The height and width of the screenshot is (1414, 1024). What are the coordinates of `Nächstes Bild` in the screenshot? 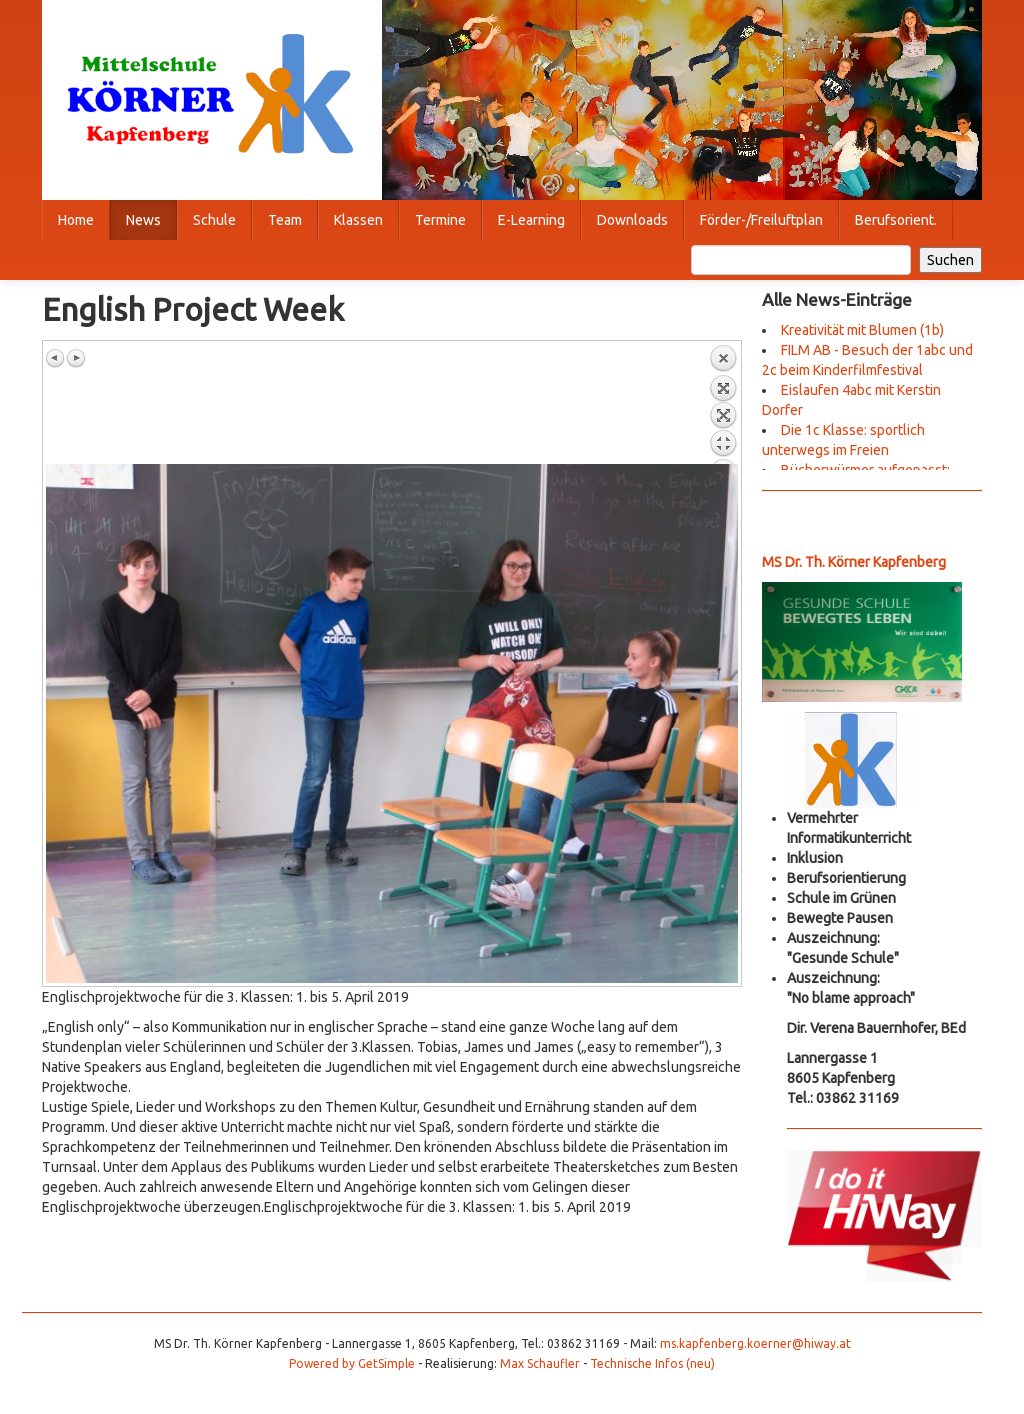 It's located at (76, 358).